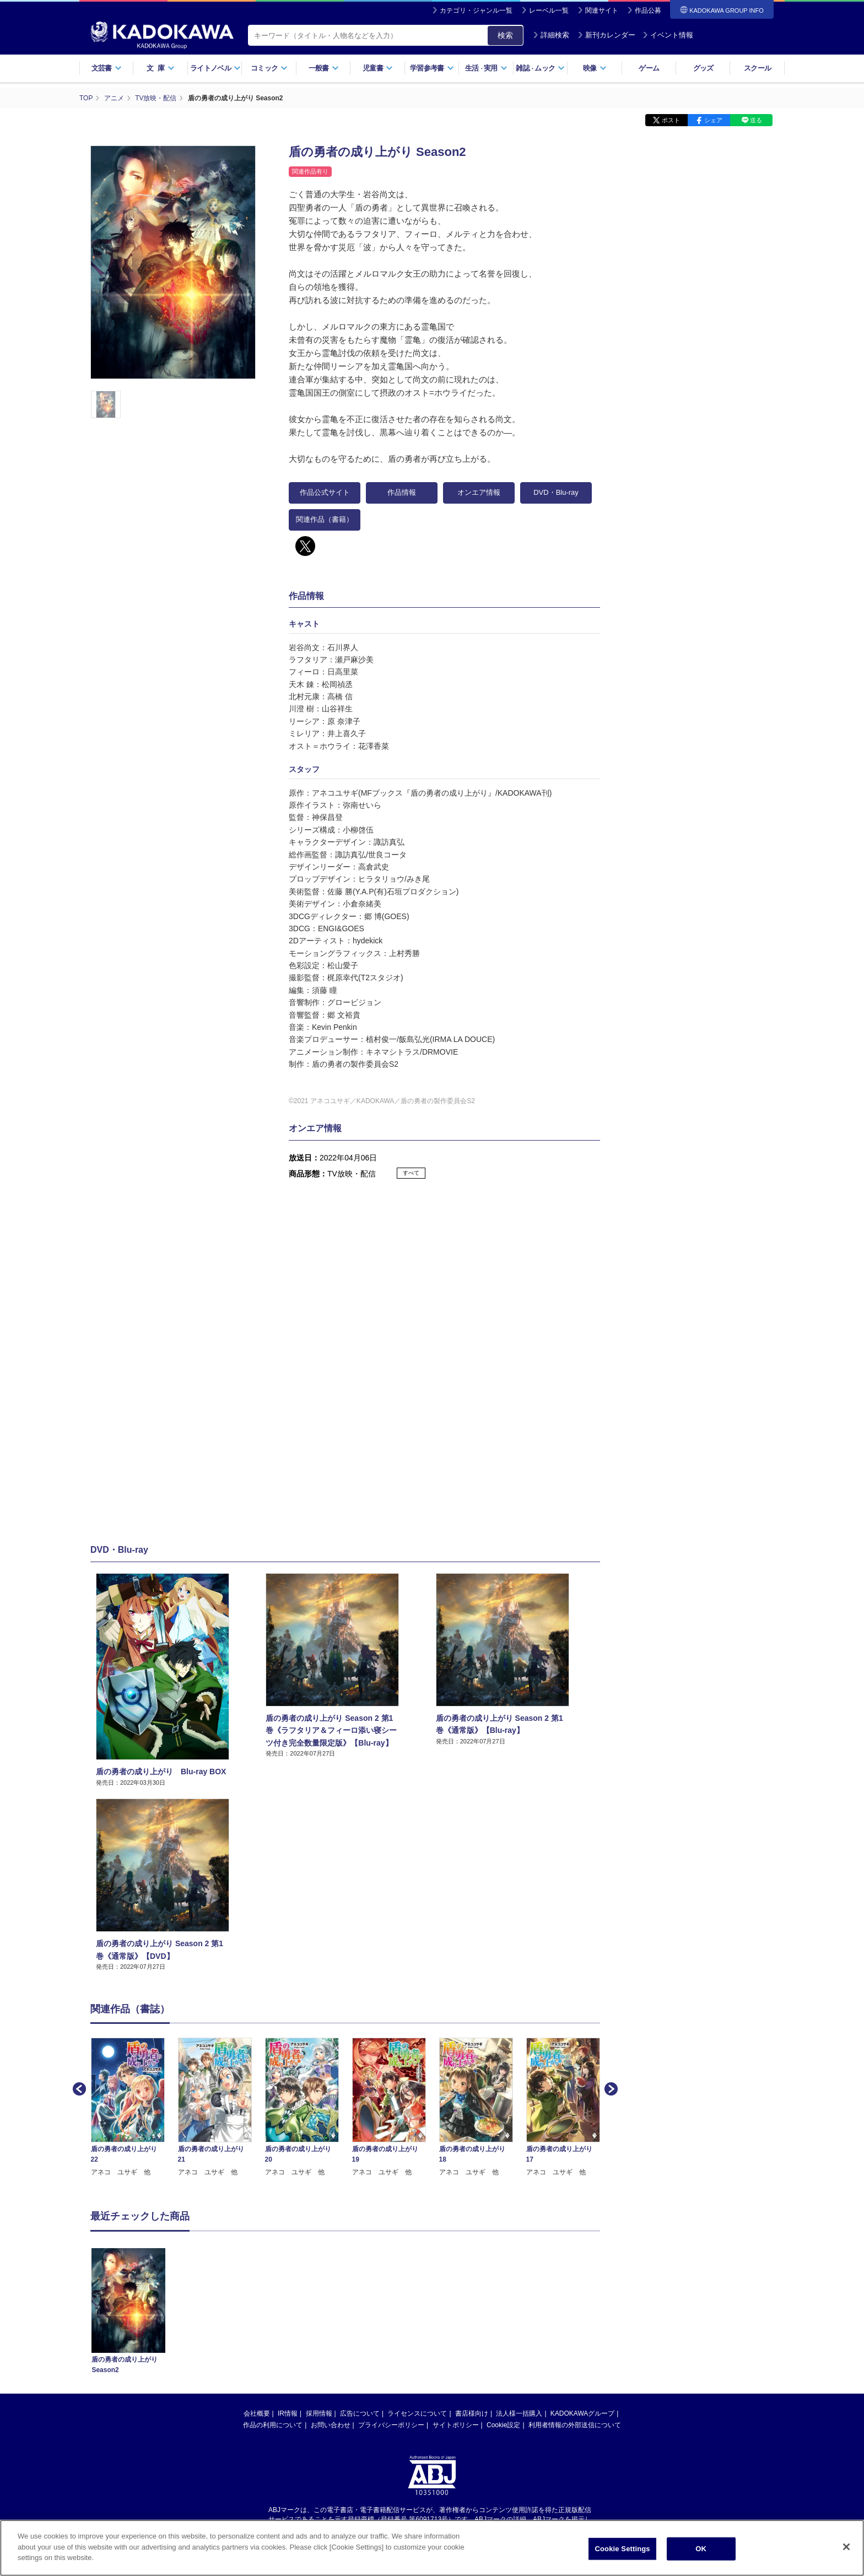  What do you see at coordinates (609, 2087) in the screenshot?
I see `Next [button]` at bounding box center [609, 2087].